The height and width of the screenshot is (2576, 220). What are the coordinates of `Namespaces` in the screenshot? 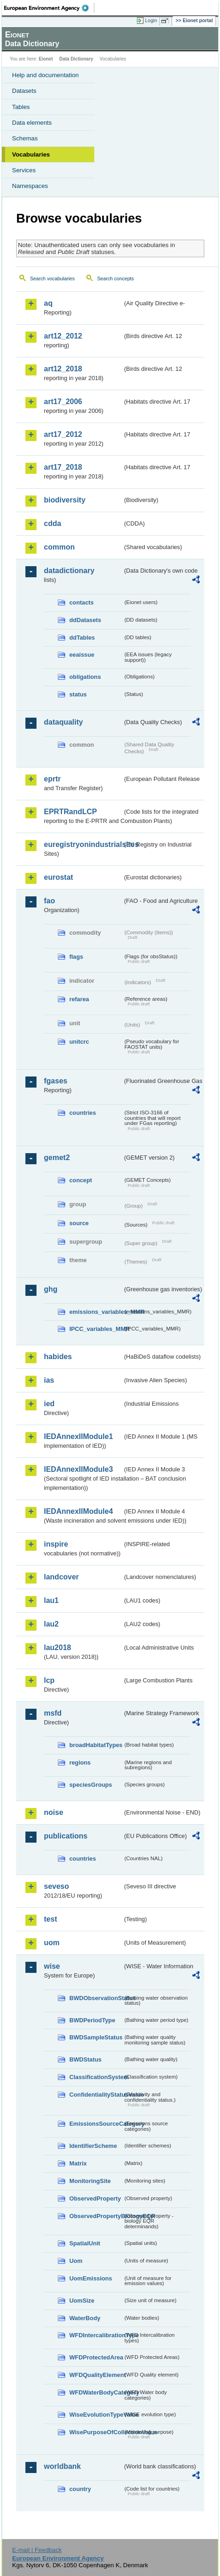 It's located at (30, 185).